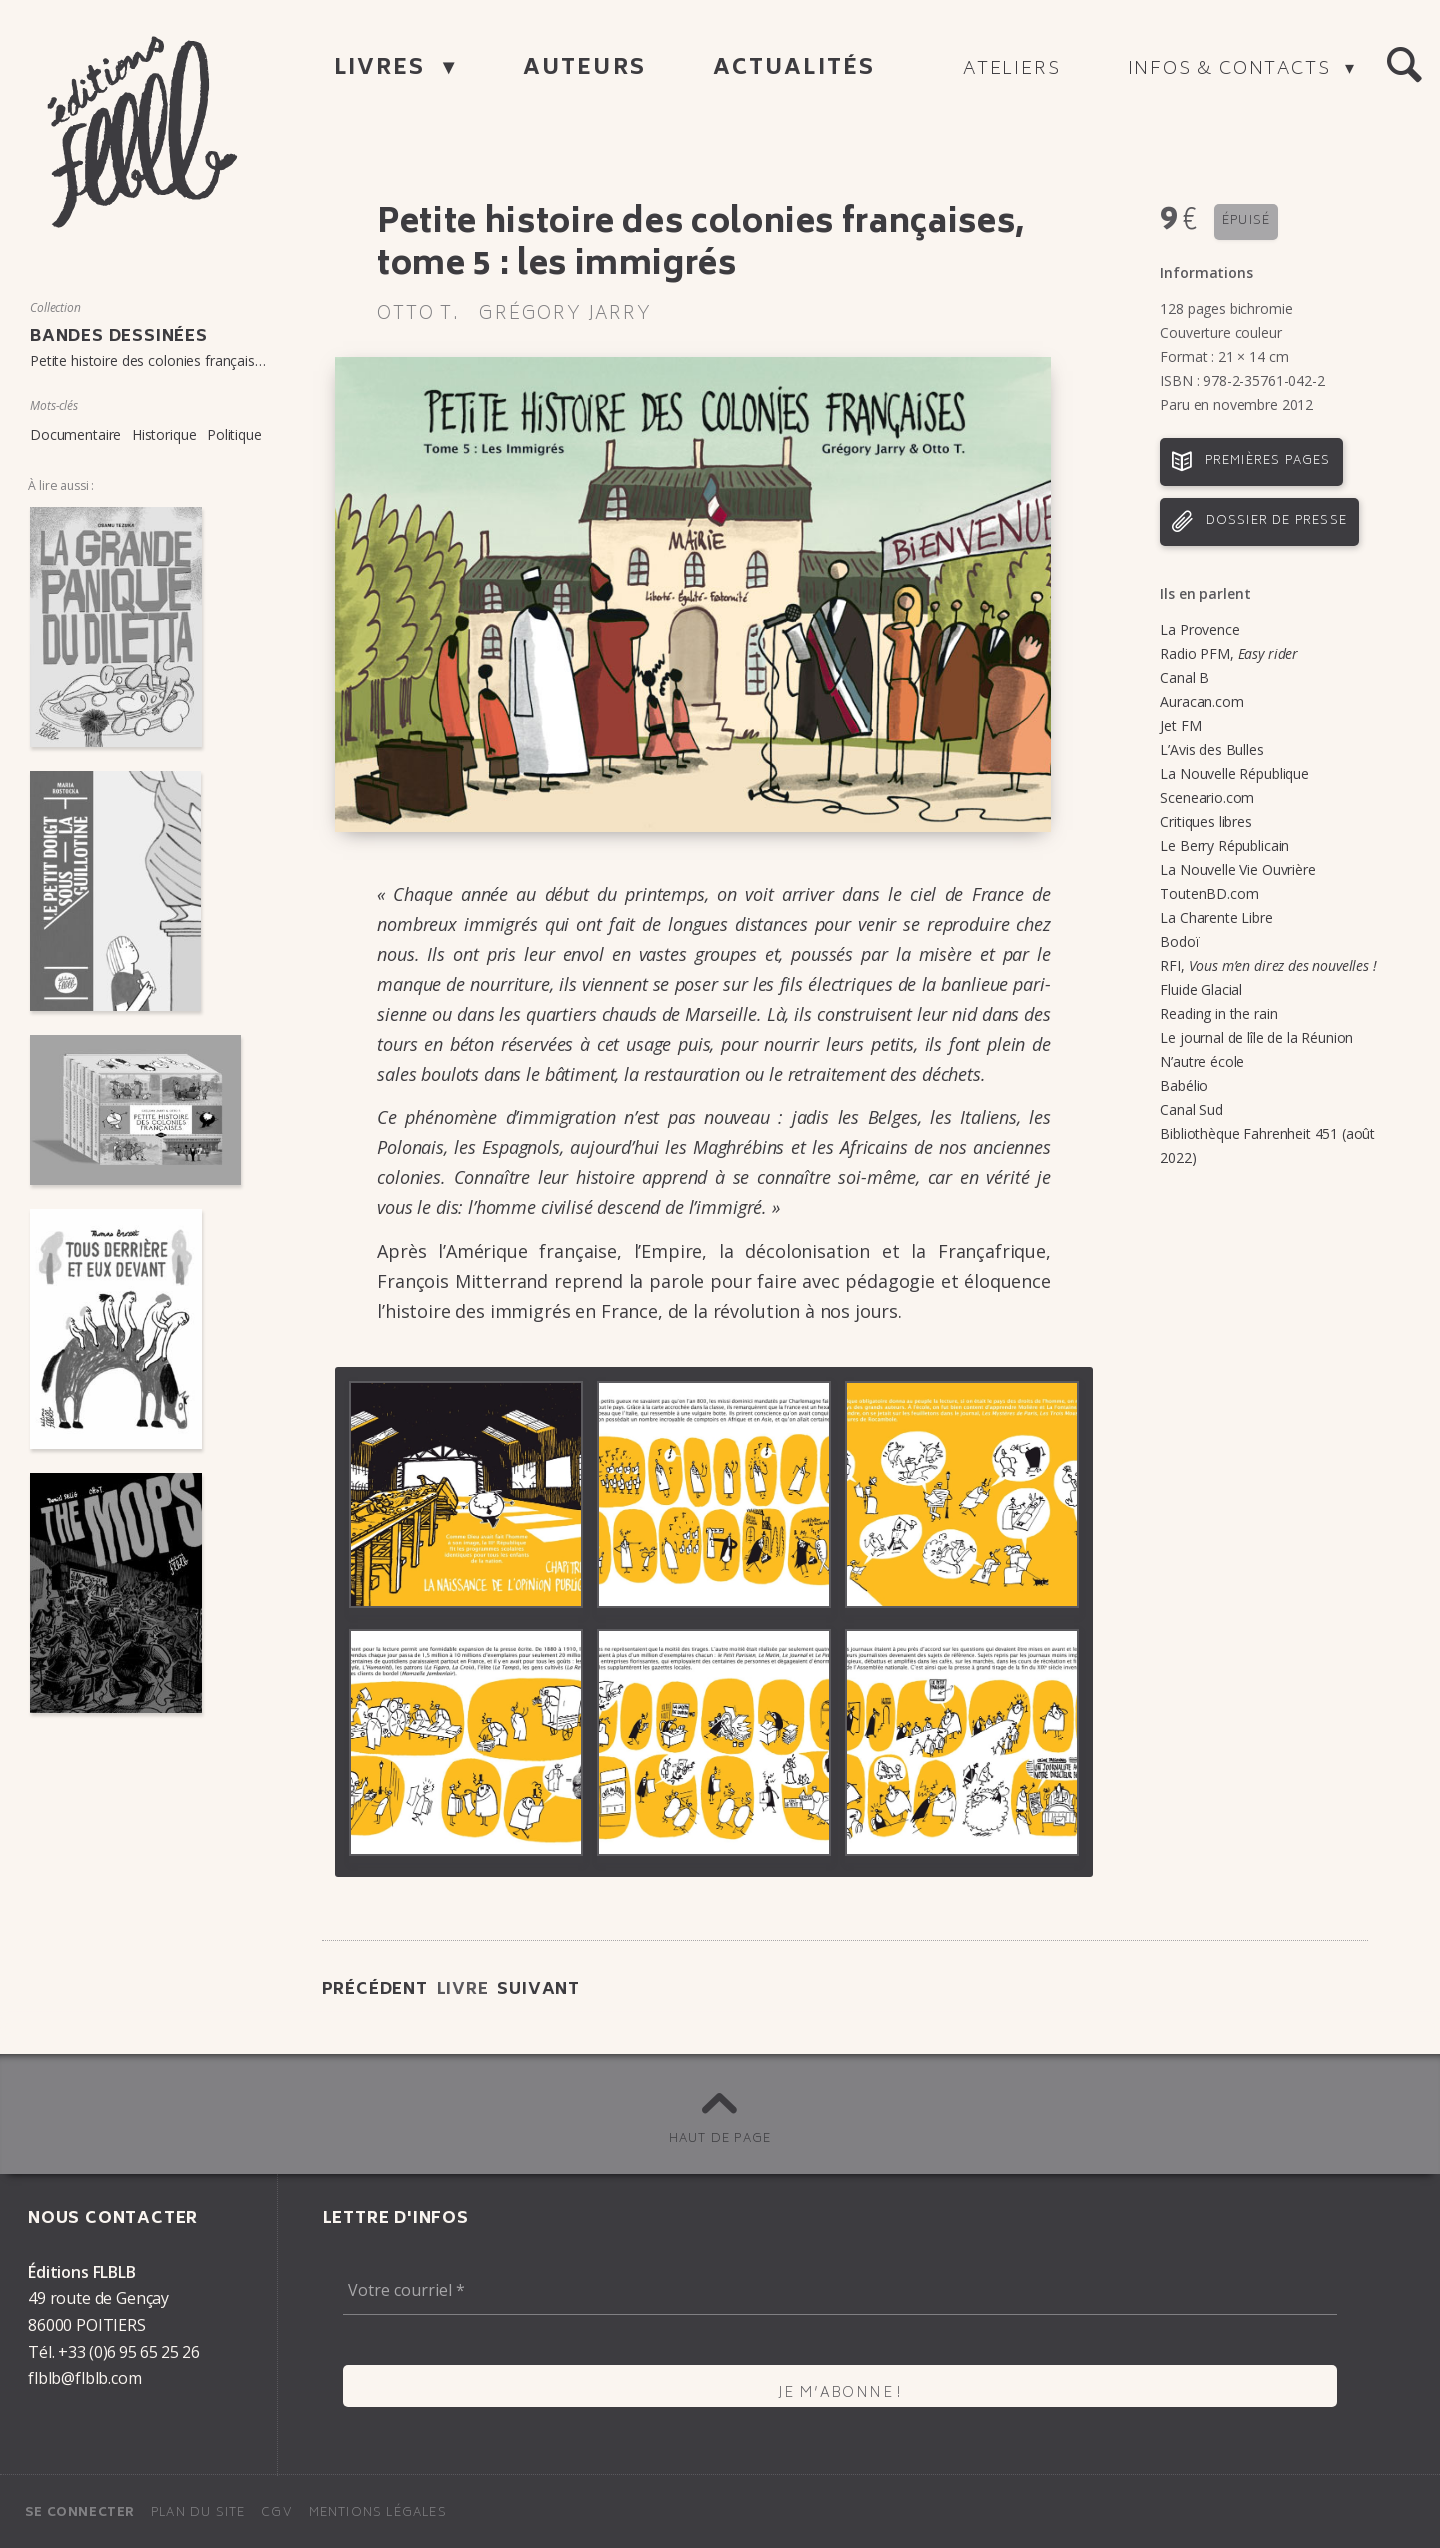 The height and width of the screenshot is (2548, 1440). Describe the element at coordinates (1011, 70) in the screenshot. I see `Ateliers` at that location.